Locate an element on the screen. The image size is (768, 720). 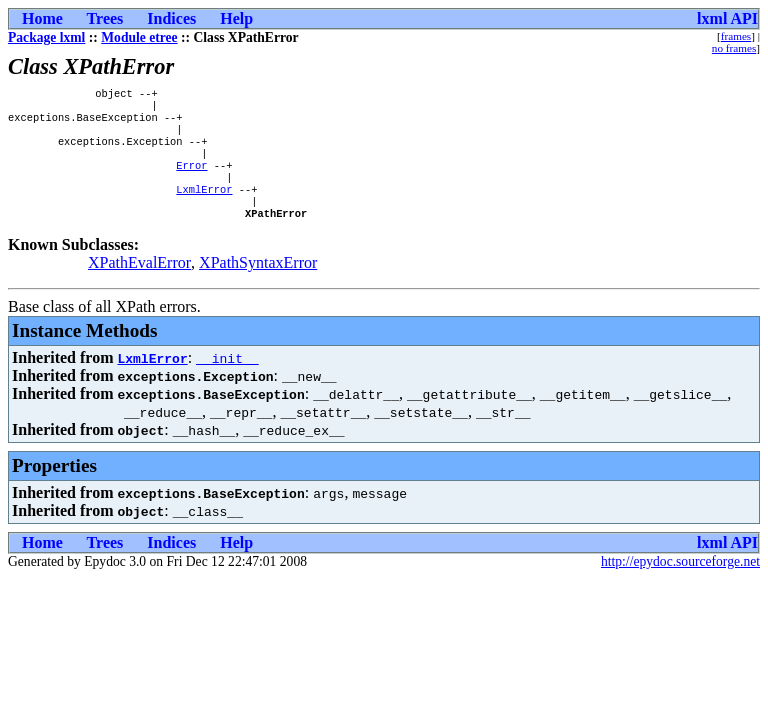
XPathSyntaxError is located at coordinates (258, 284).